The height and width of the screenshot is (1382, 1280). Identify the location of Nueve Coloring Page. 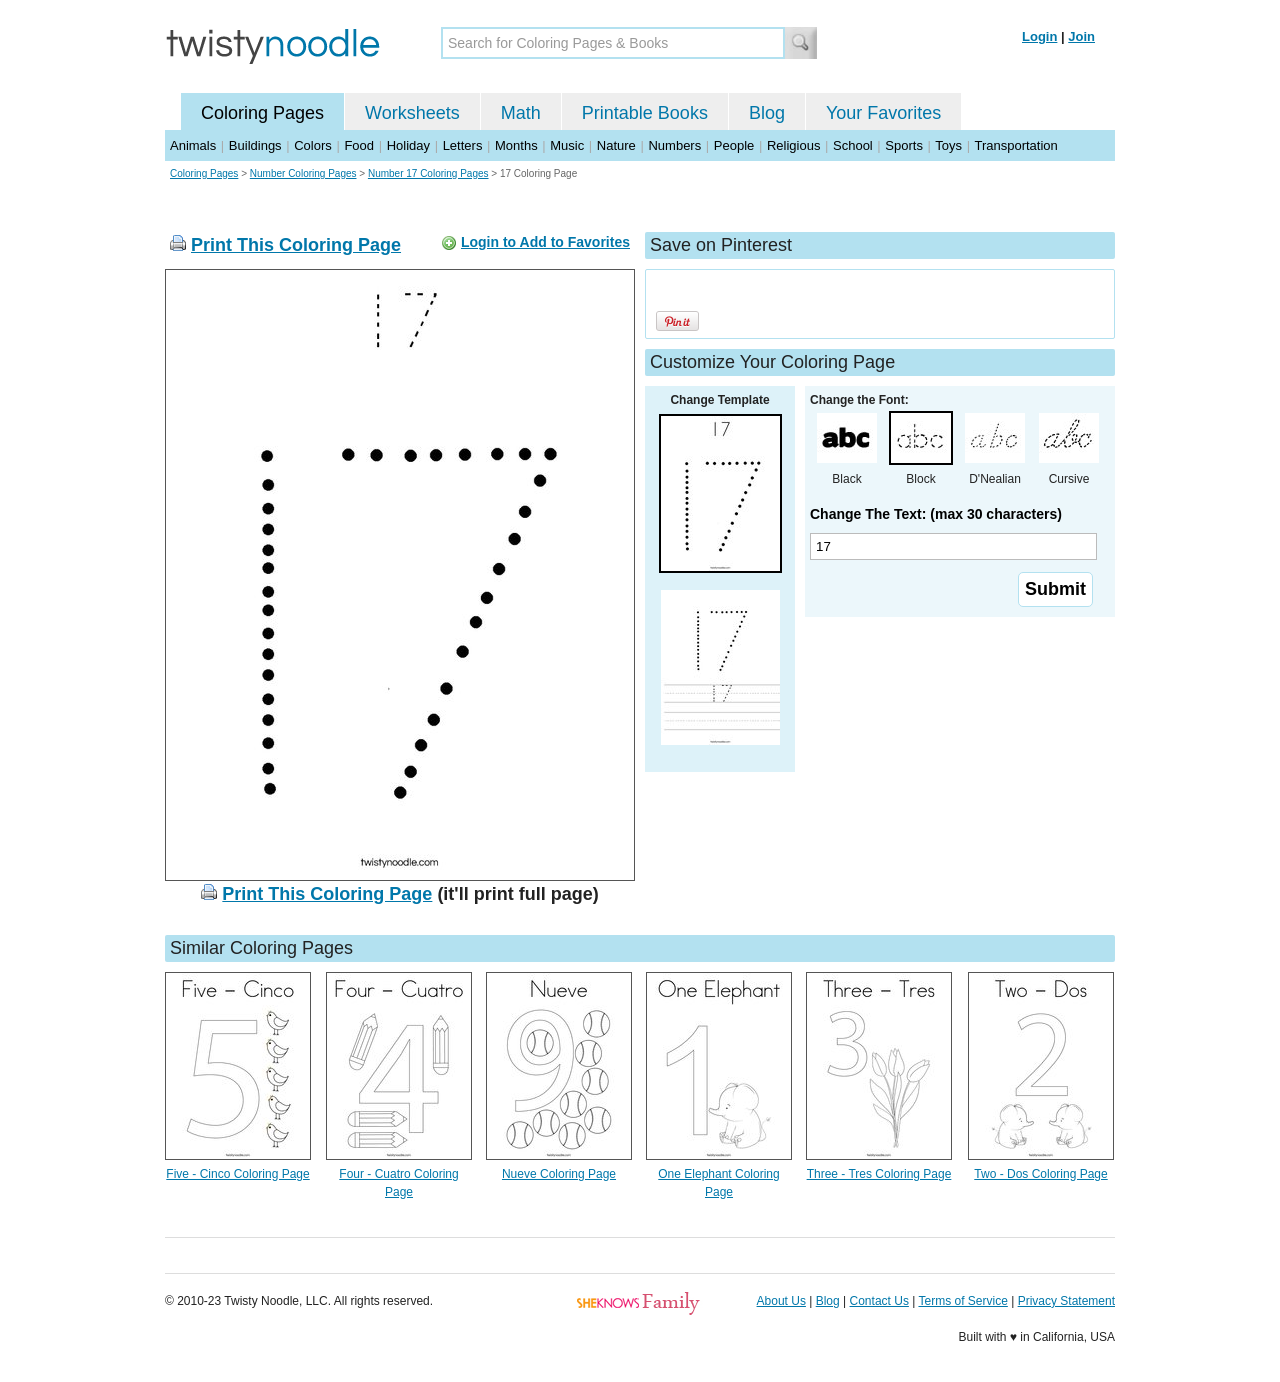
(559, 1174).